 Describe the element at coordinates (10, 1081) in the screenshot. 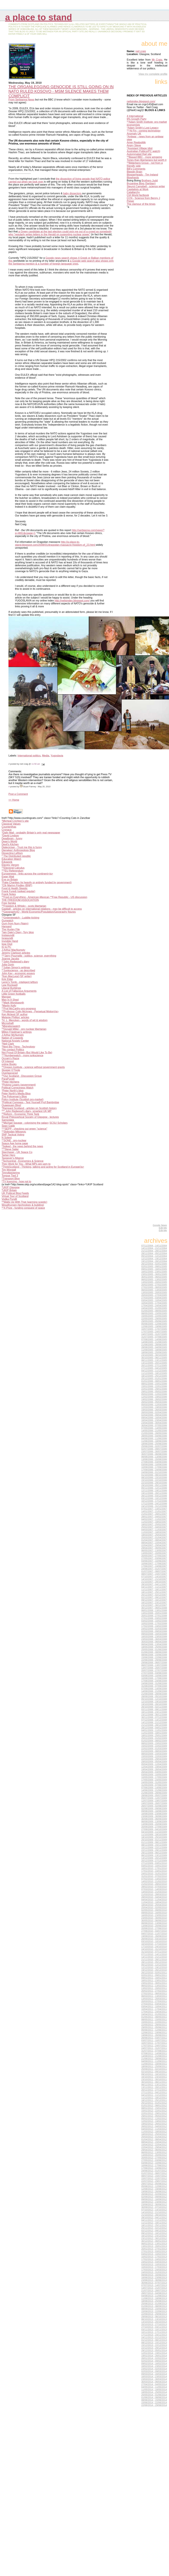

I see `*Peter hitchens` at that location.